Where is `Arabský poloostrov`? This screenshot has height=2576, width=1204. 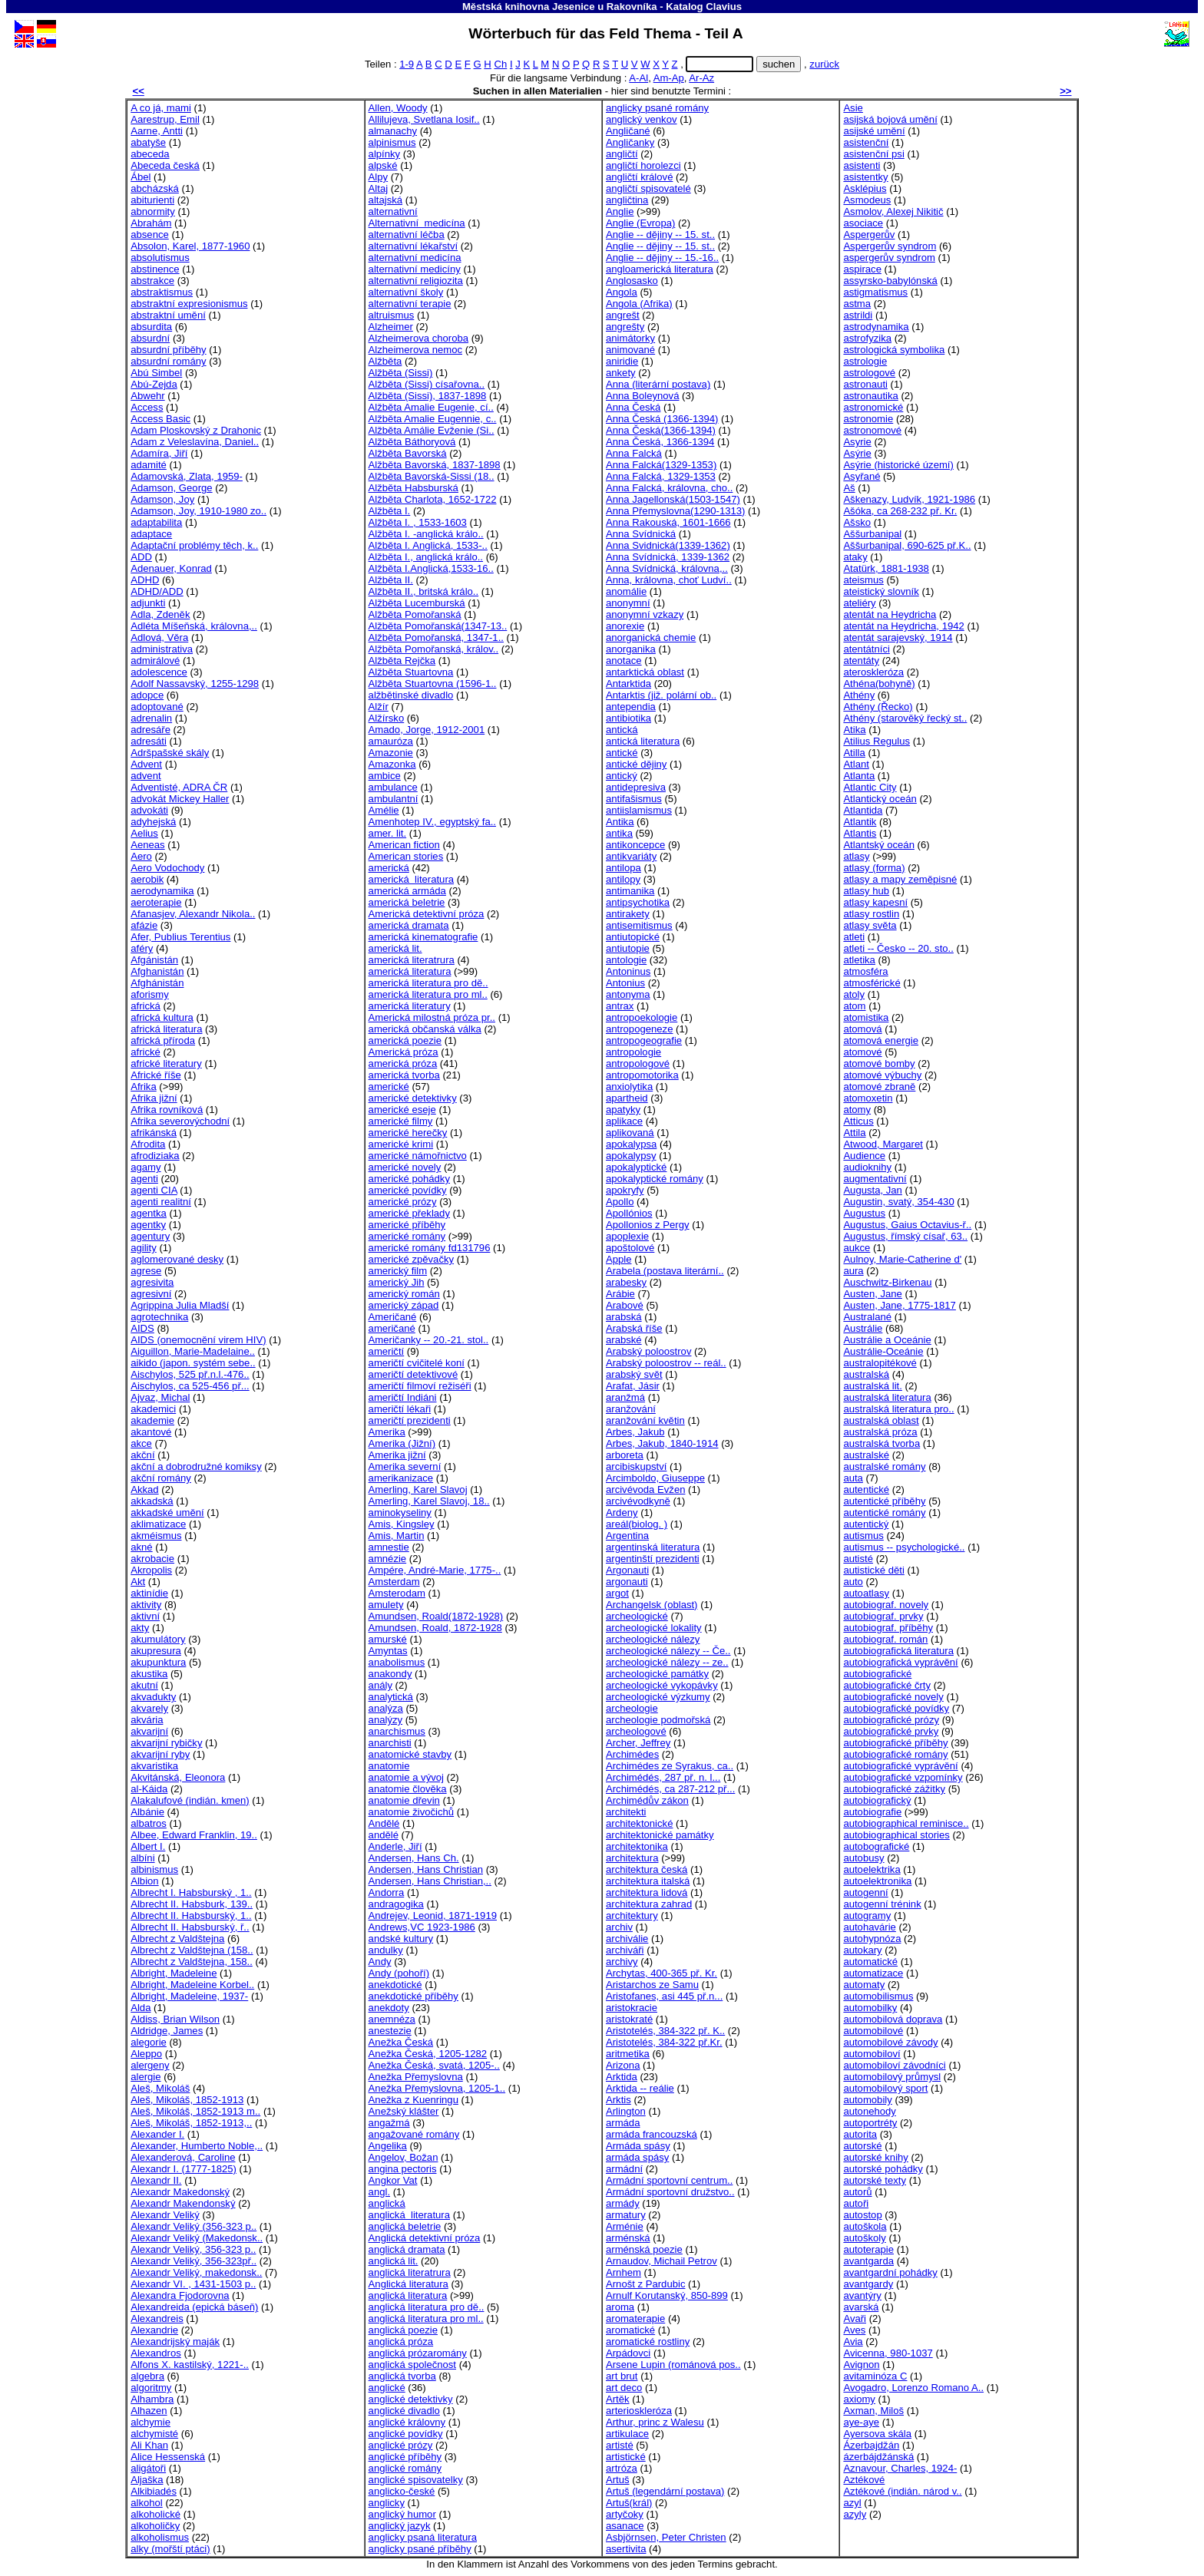
Arabský poloostrov is located at coordinates (648, 1351).